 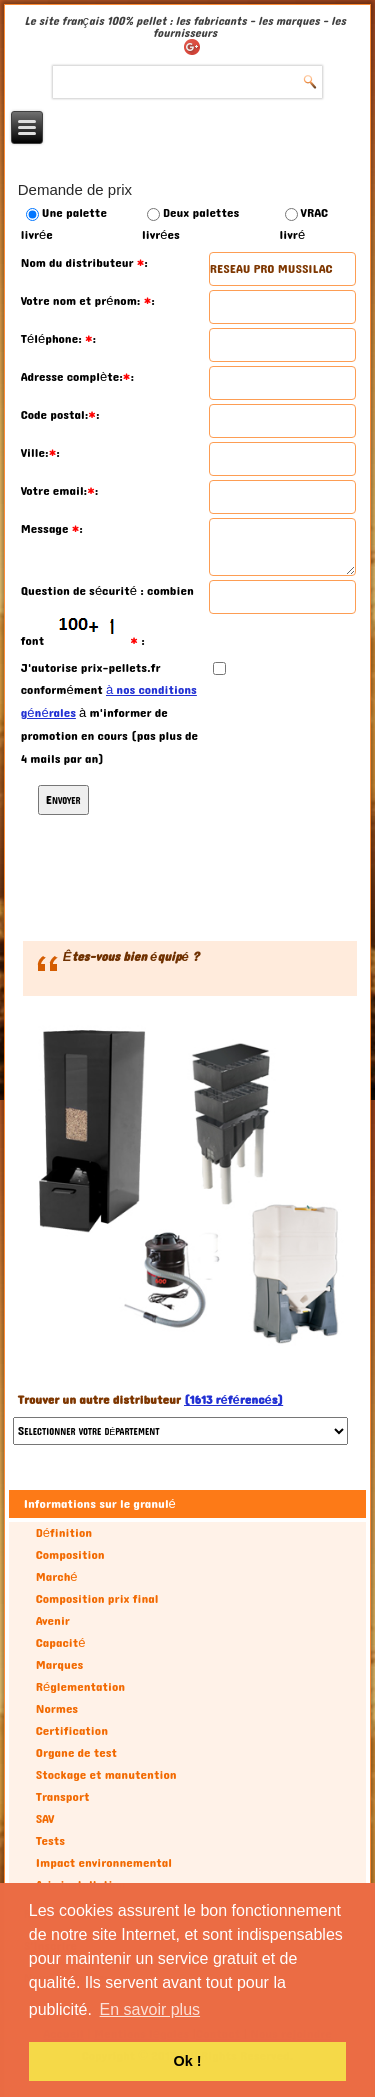 I want to click on Organe de test, so click(x=76, y=1753).